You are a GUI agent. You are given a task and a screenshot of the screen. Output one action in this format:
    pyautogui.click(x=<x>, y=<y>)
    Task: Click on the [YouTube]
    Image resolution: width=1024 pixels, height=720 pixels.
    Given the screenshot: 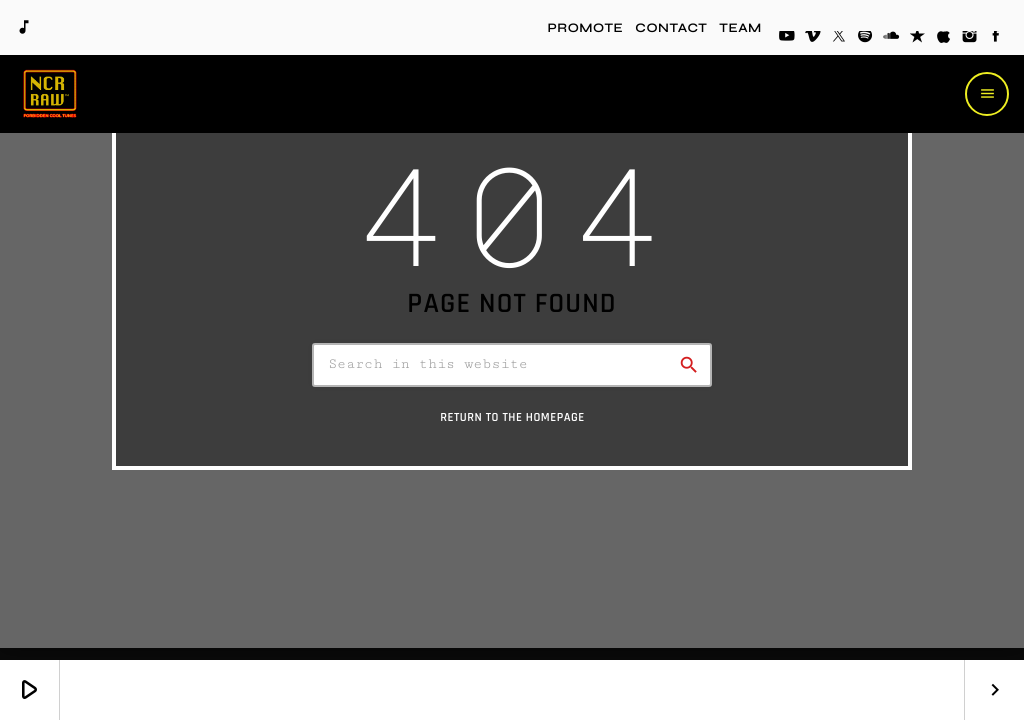 What is the action you would take?
    pyautogui.click(x=787, y=38)
    